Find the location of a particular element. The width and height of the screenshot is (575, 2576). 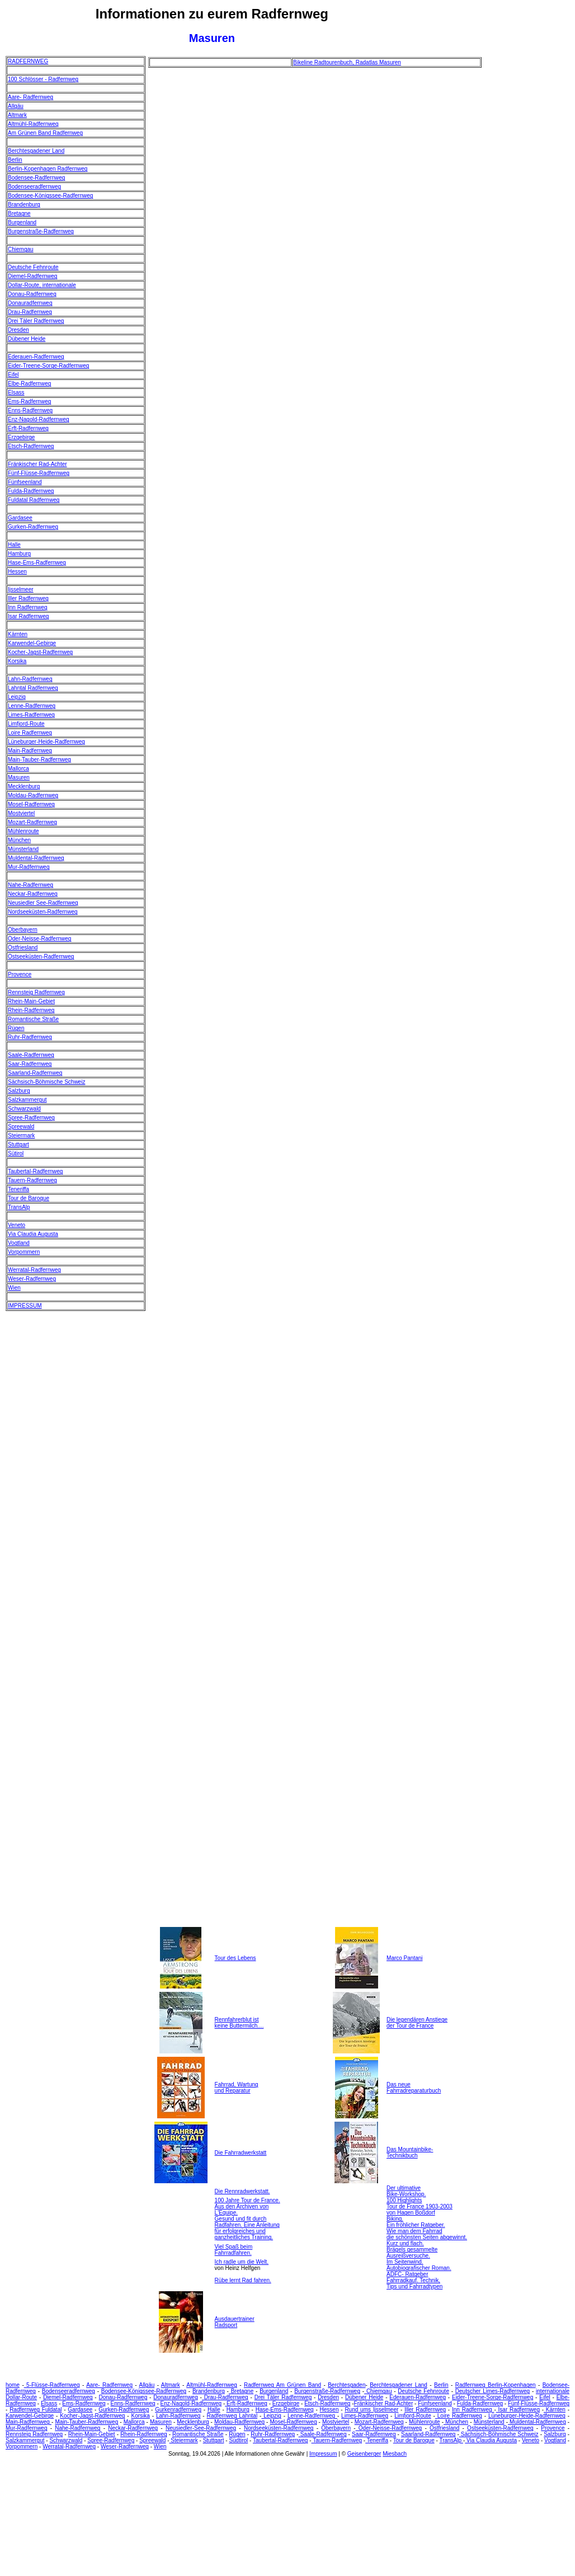

Mühlenroute is located at coordinates (23, 831).